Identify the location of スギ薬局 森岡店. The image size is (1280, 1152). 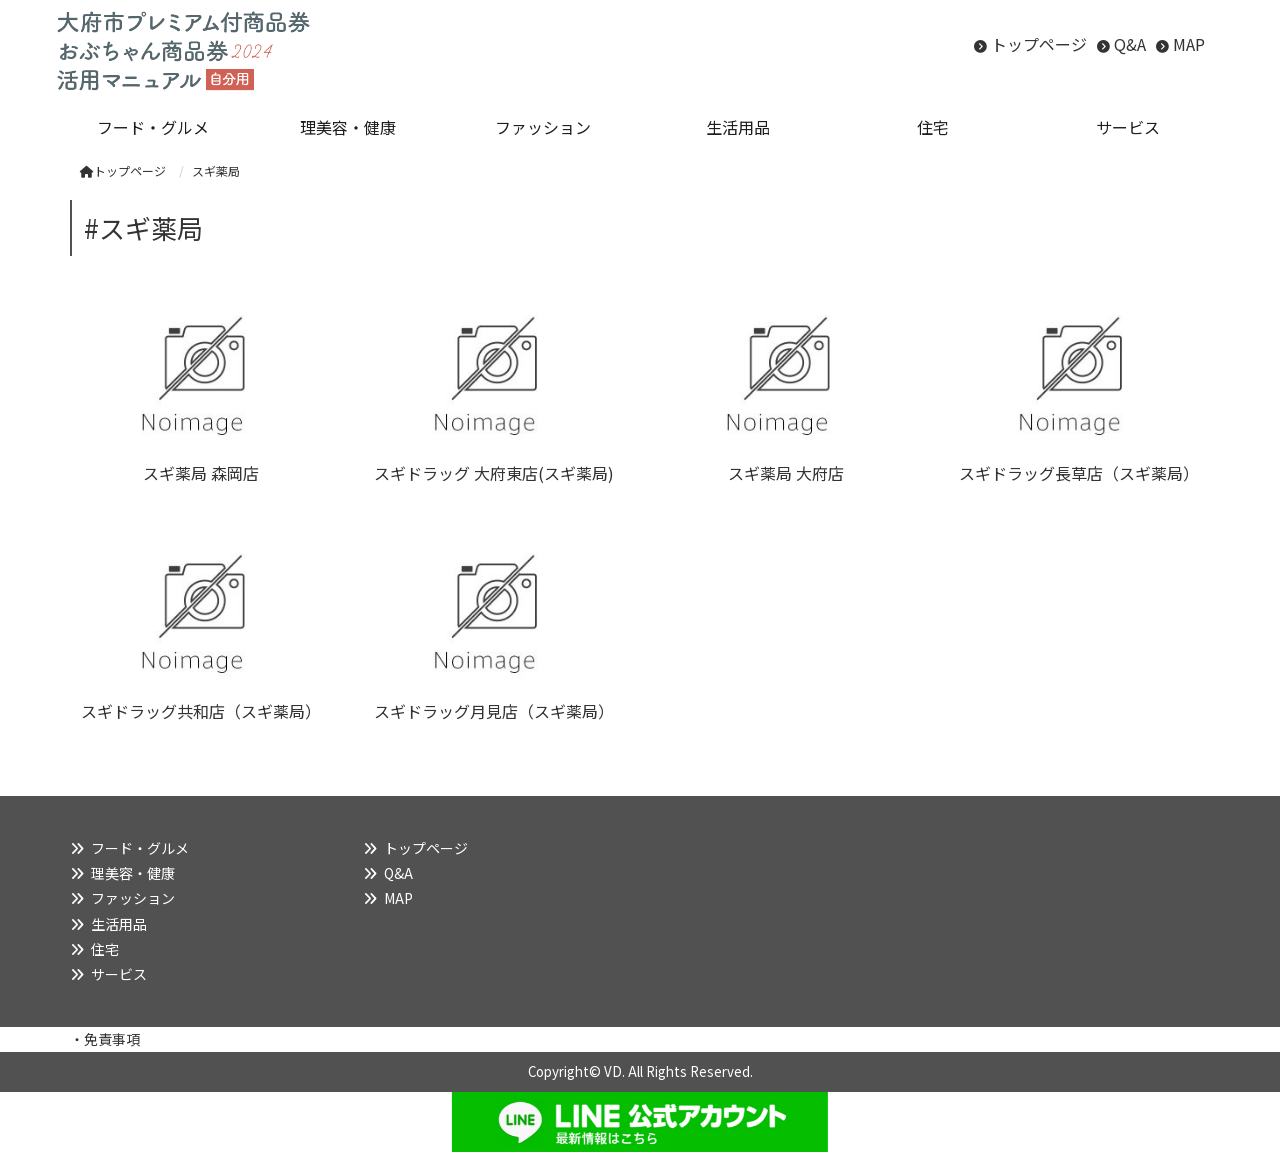
(201, 473).